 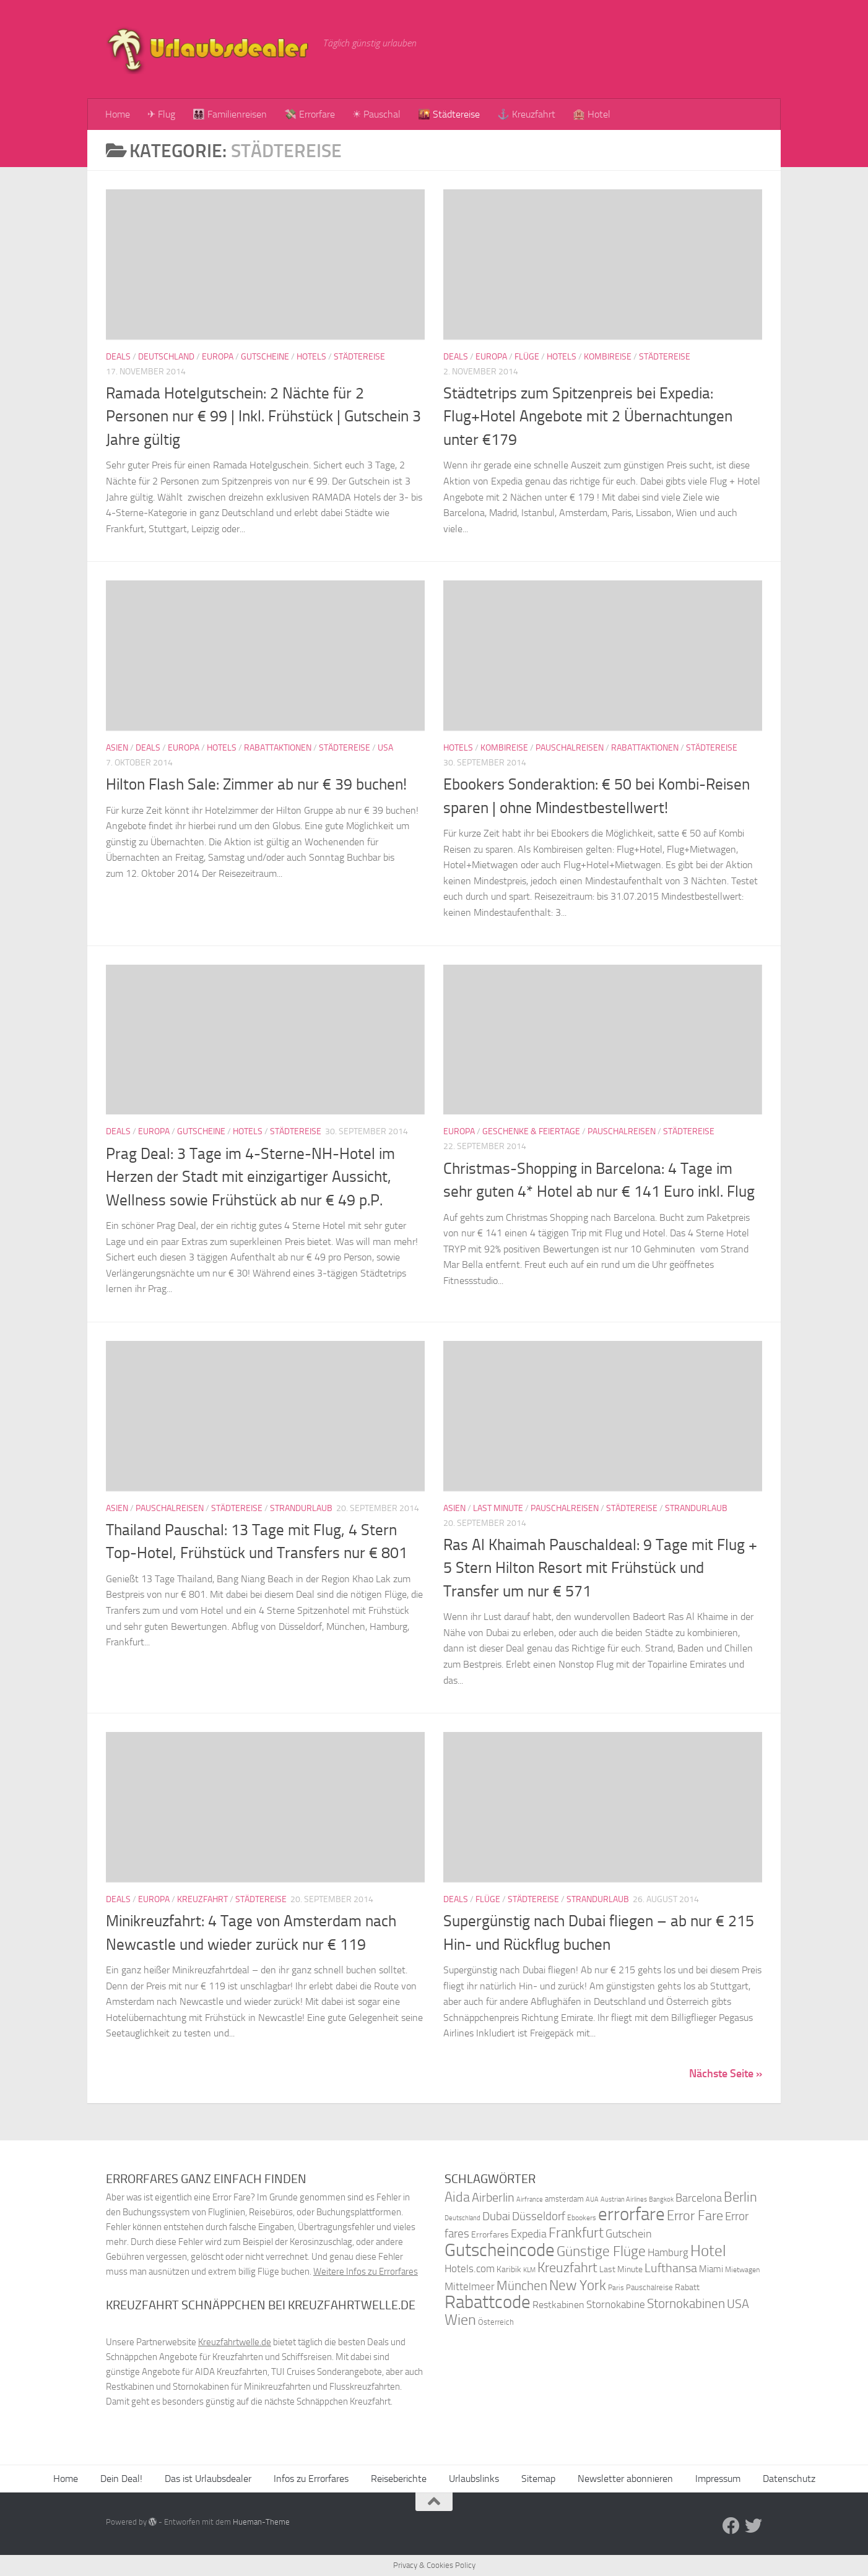 I want to click on Home, so click(x=117, y=114).